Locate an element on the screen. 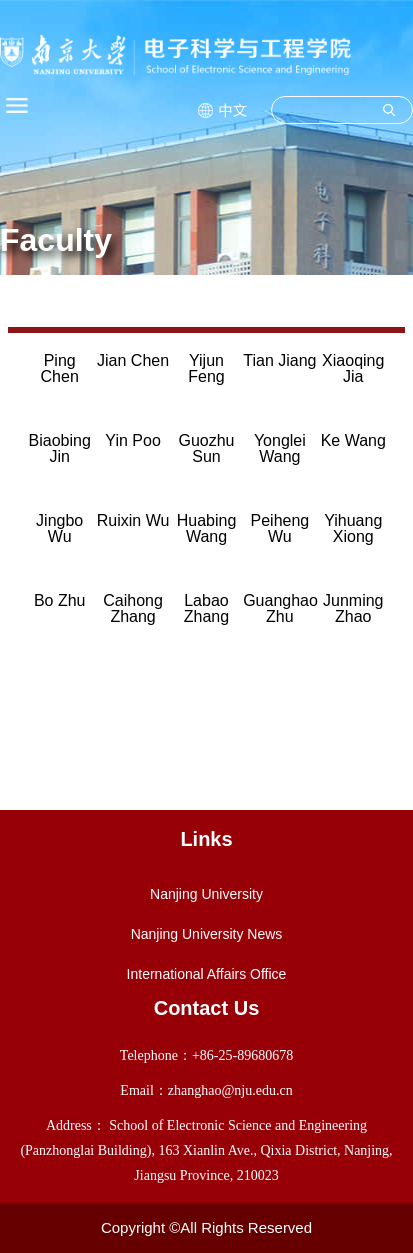  Jingbo Wu is located at coordinates (59, 528).